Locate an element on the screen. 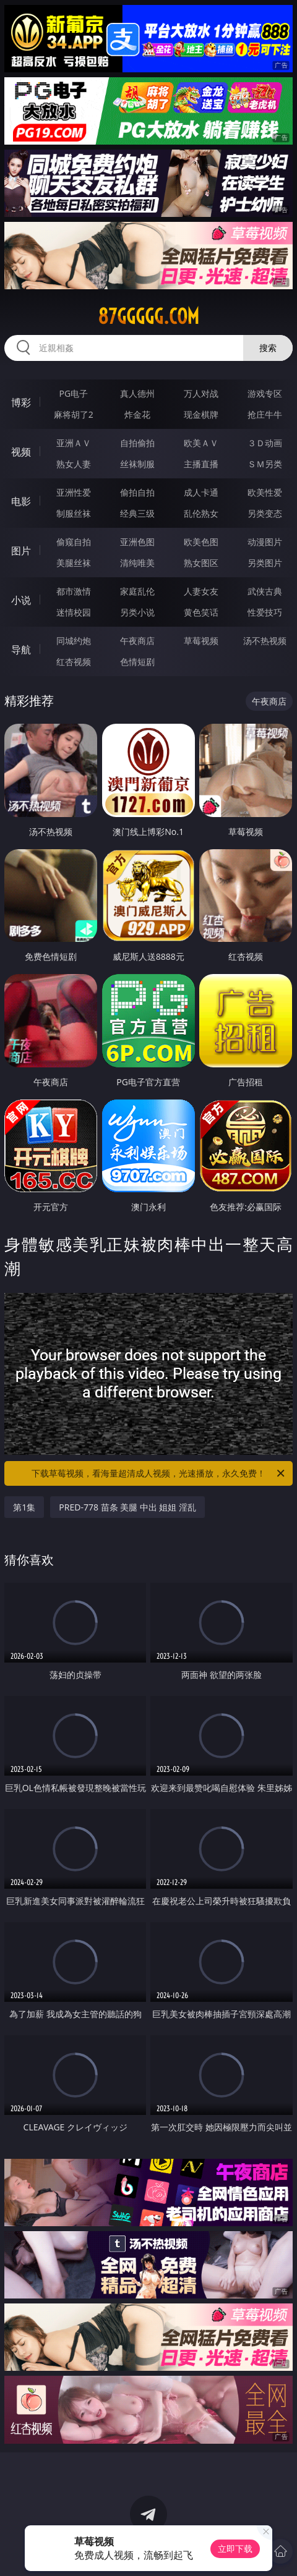  午夜商店 is located at coordinates (137, 640).